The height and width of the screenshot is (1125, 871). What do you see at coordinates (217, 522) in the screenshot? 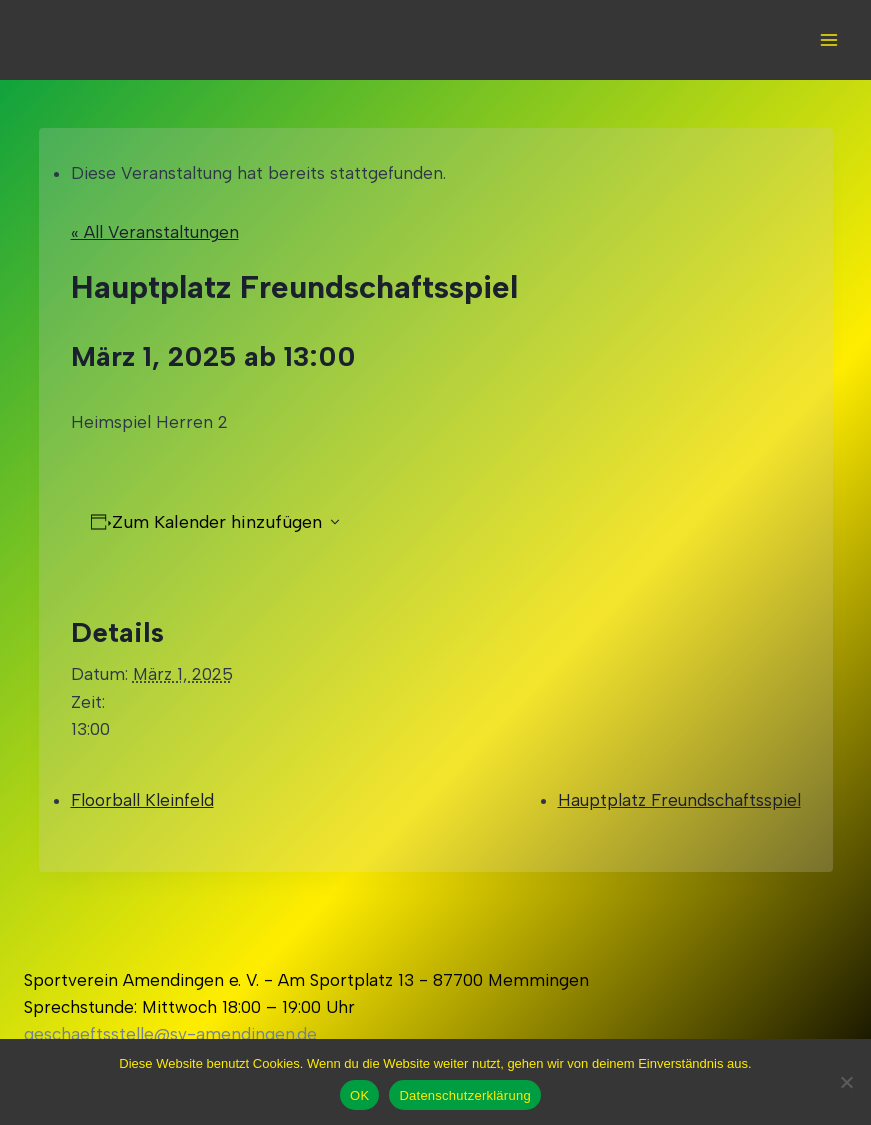
I see `Zum Kalender hinzufügen [Zeigen Sie Links an um Veranstaltungen zu Ihrem Kalender hinzuzufügen]` at bounding box center [217, 522].